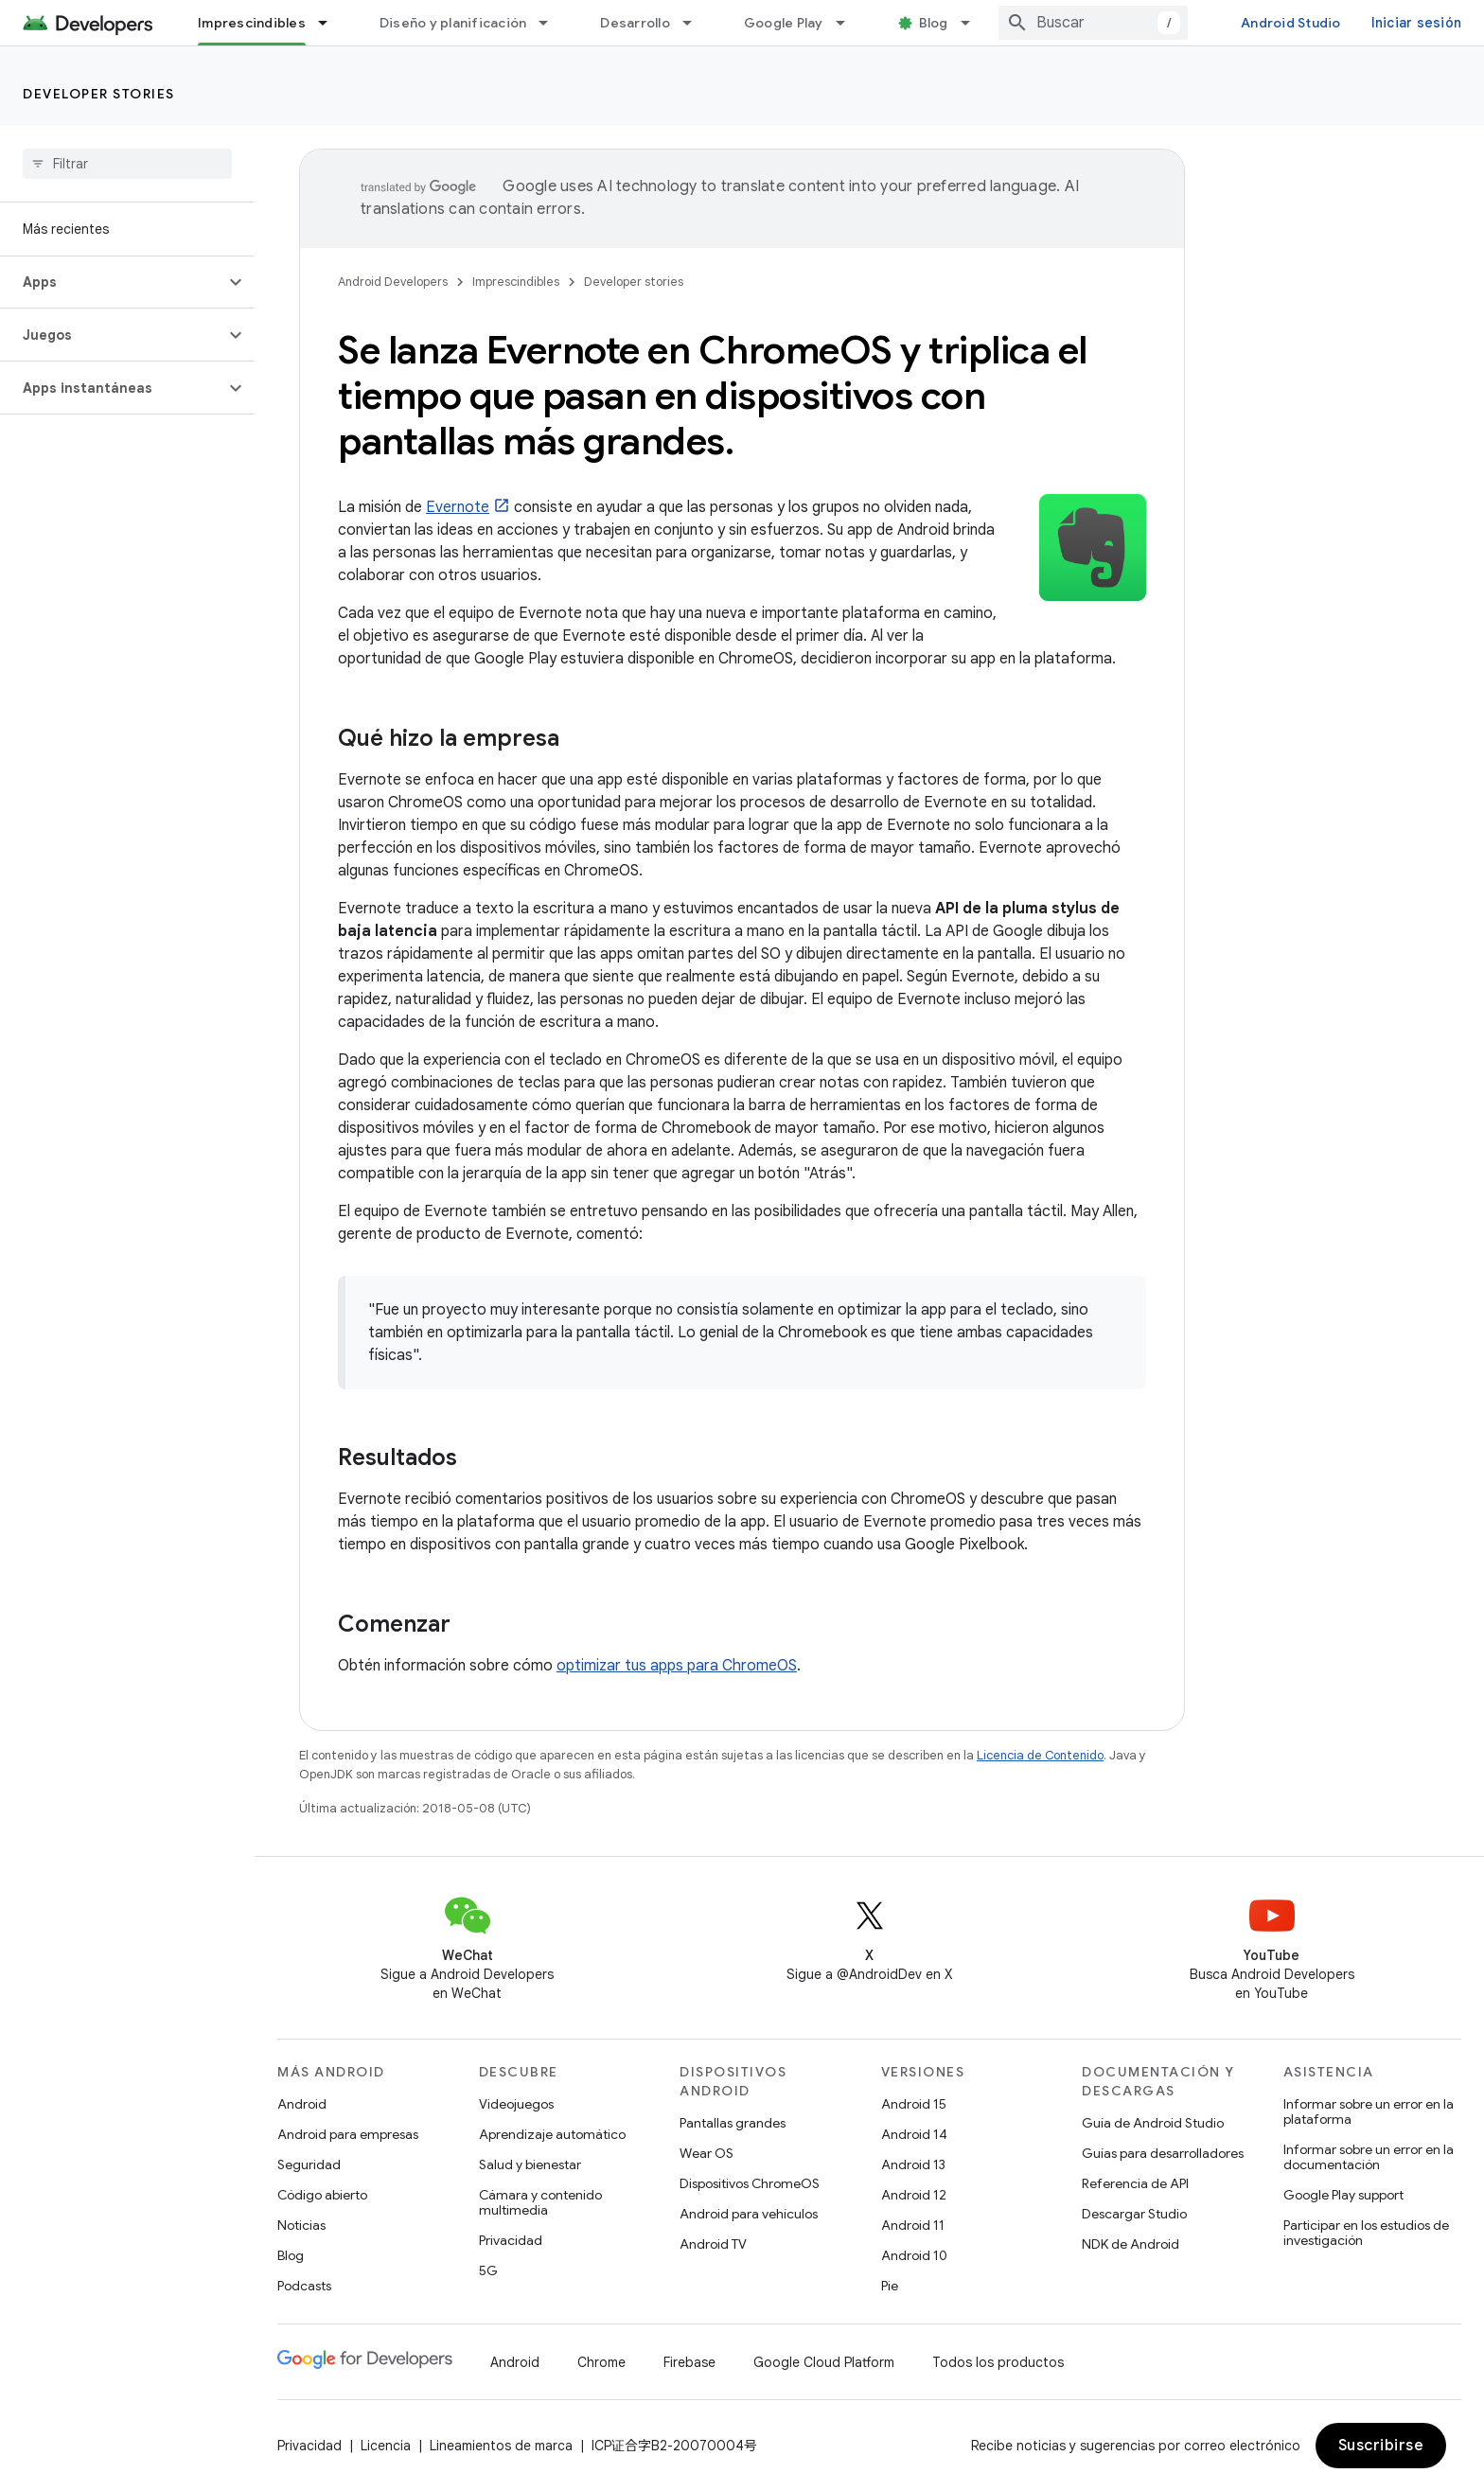 The width and height of the screenshot is (1484, 2491). Describe the element at coordinates (347, 2134) in the screenshot. I see `Android para empresas` at that location.